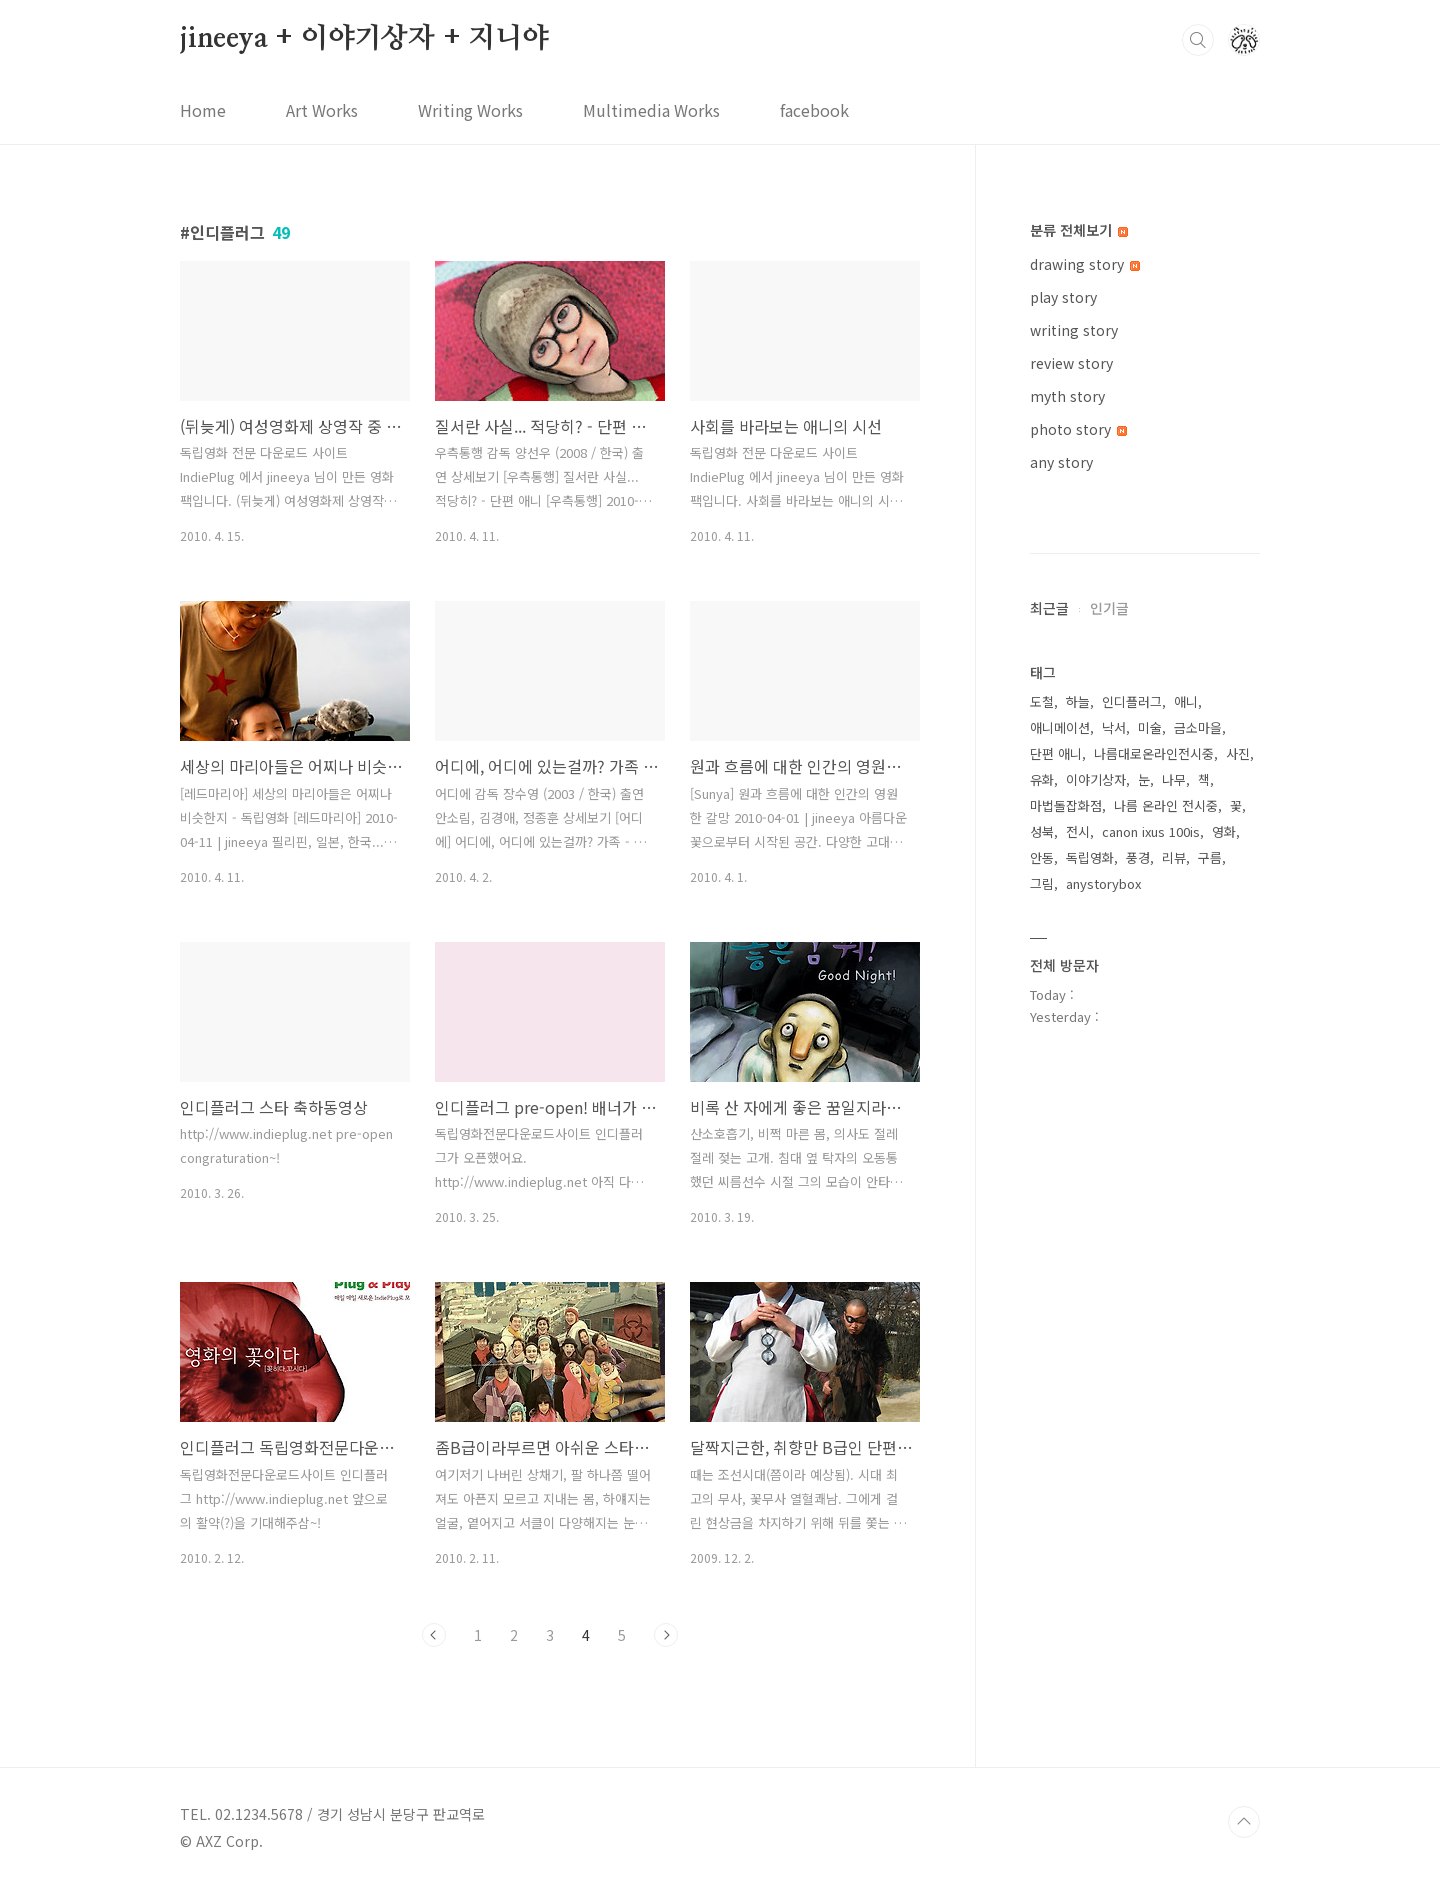  Describe the element at coordinates (1078, 1301) in the screenshot. I see `하늘` at that location.